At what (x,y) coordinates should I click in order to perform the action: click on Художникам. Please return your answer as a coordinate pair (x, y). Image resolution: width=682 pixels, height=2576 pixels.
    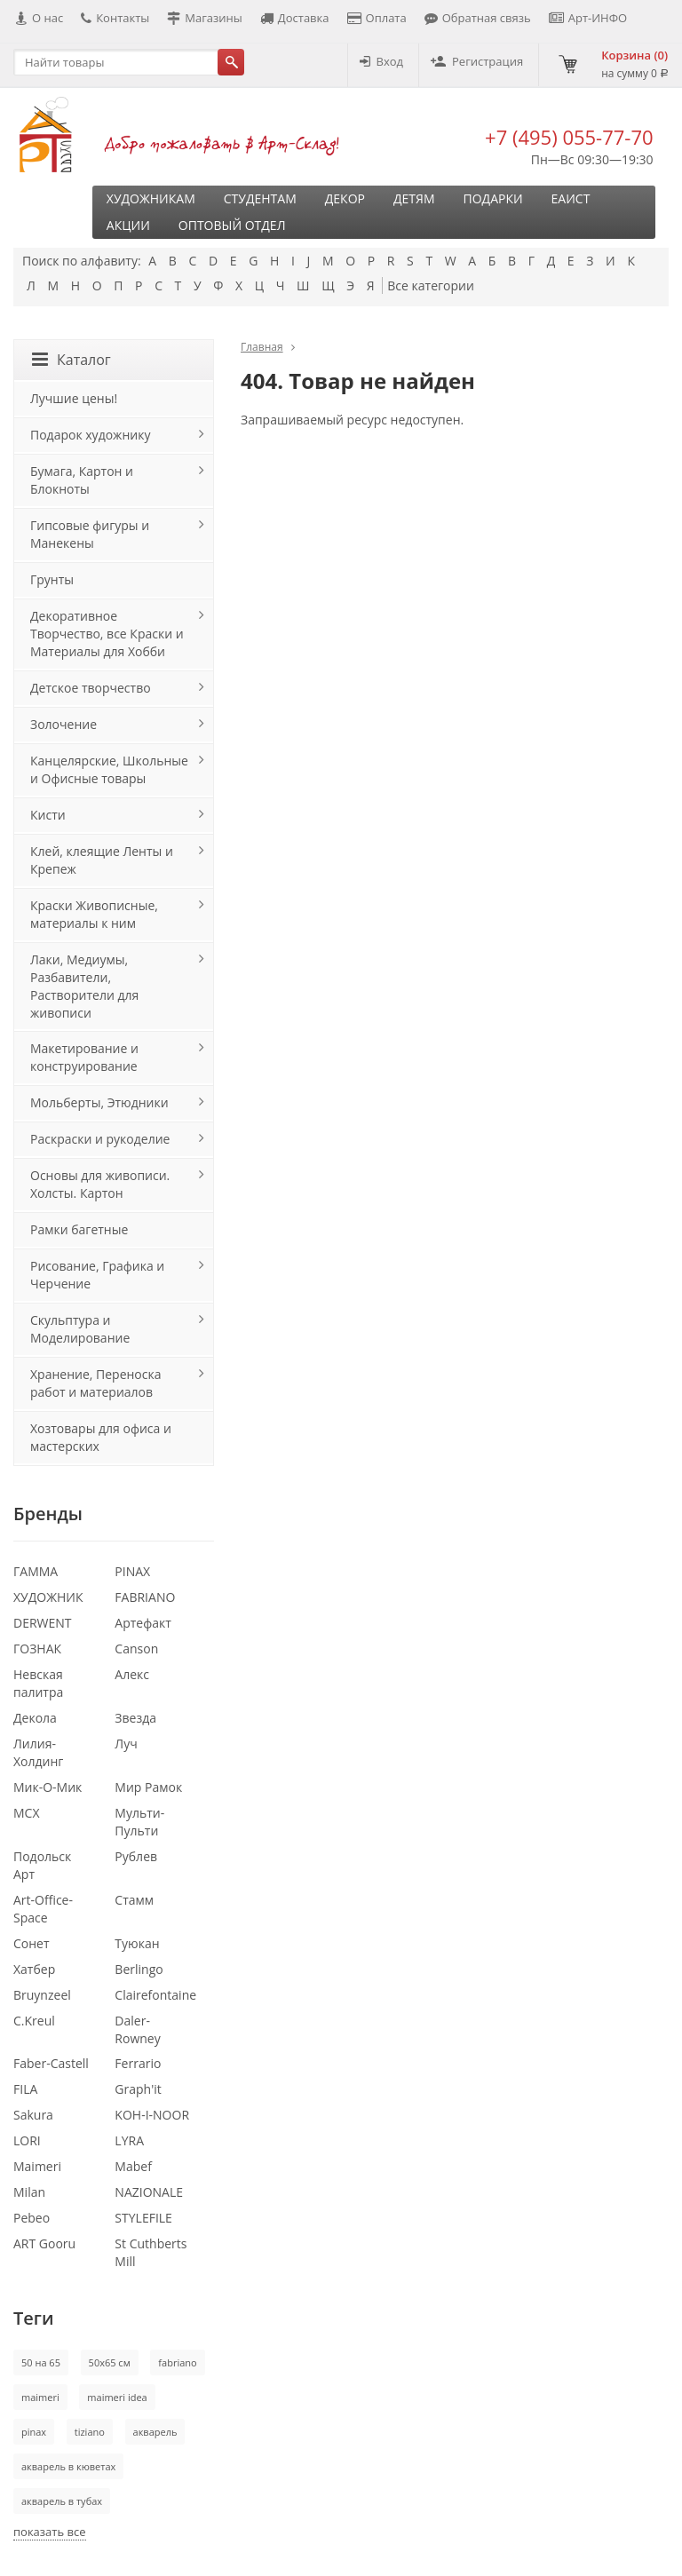
    Looking at the image, I should click on (151, 198).